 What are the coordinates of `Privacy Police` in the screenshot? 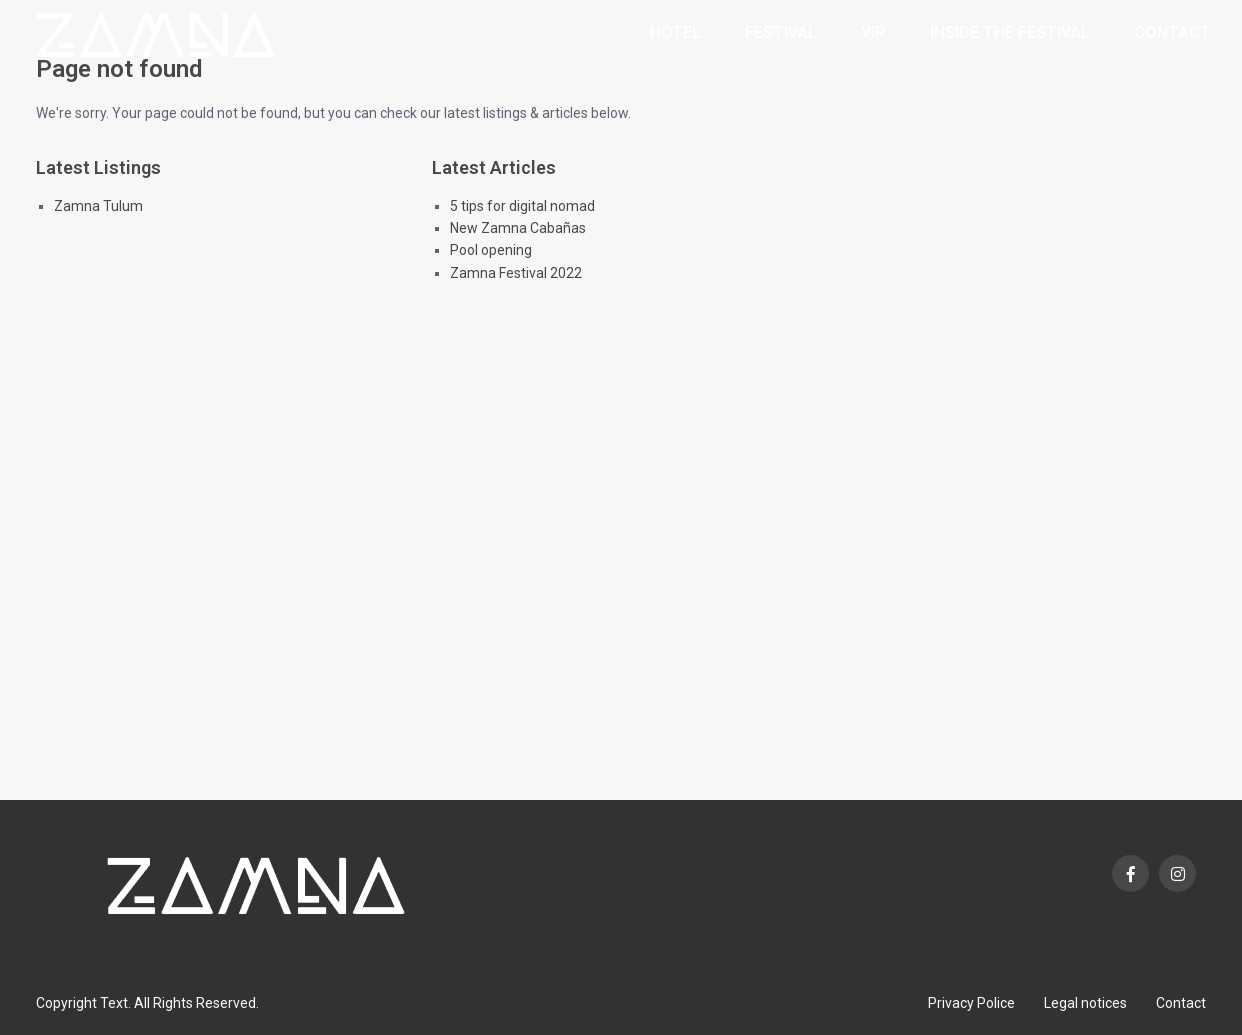 It's located at (971, 1003).